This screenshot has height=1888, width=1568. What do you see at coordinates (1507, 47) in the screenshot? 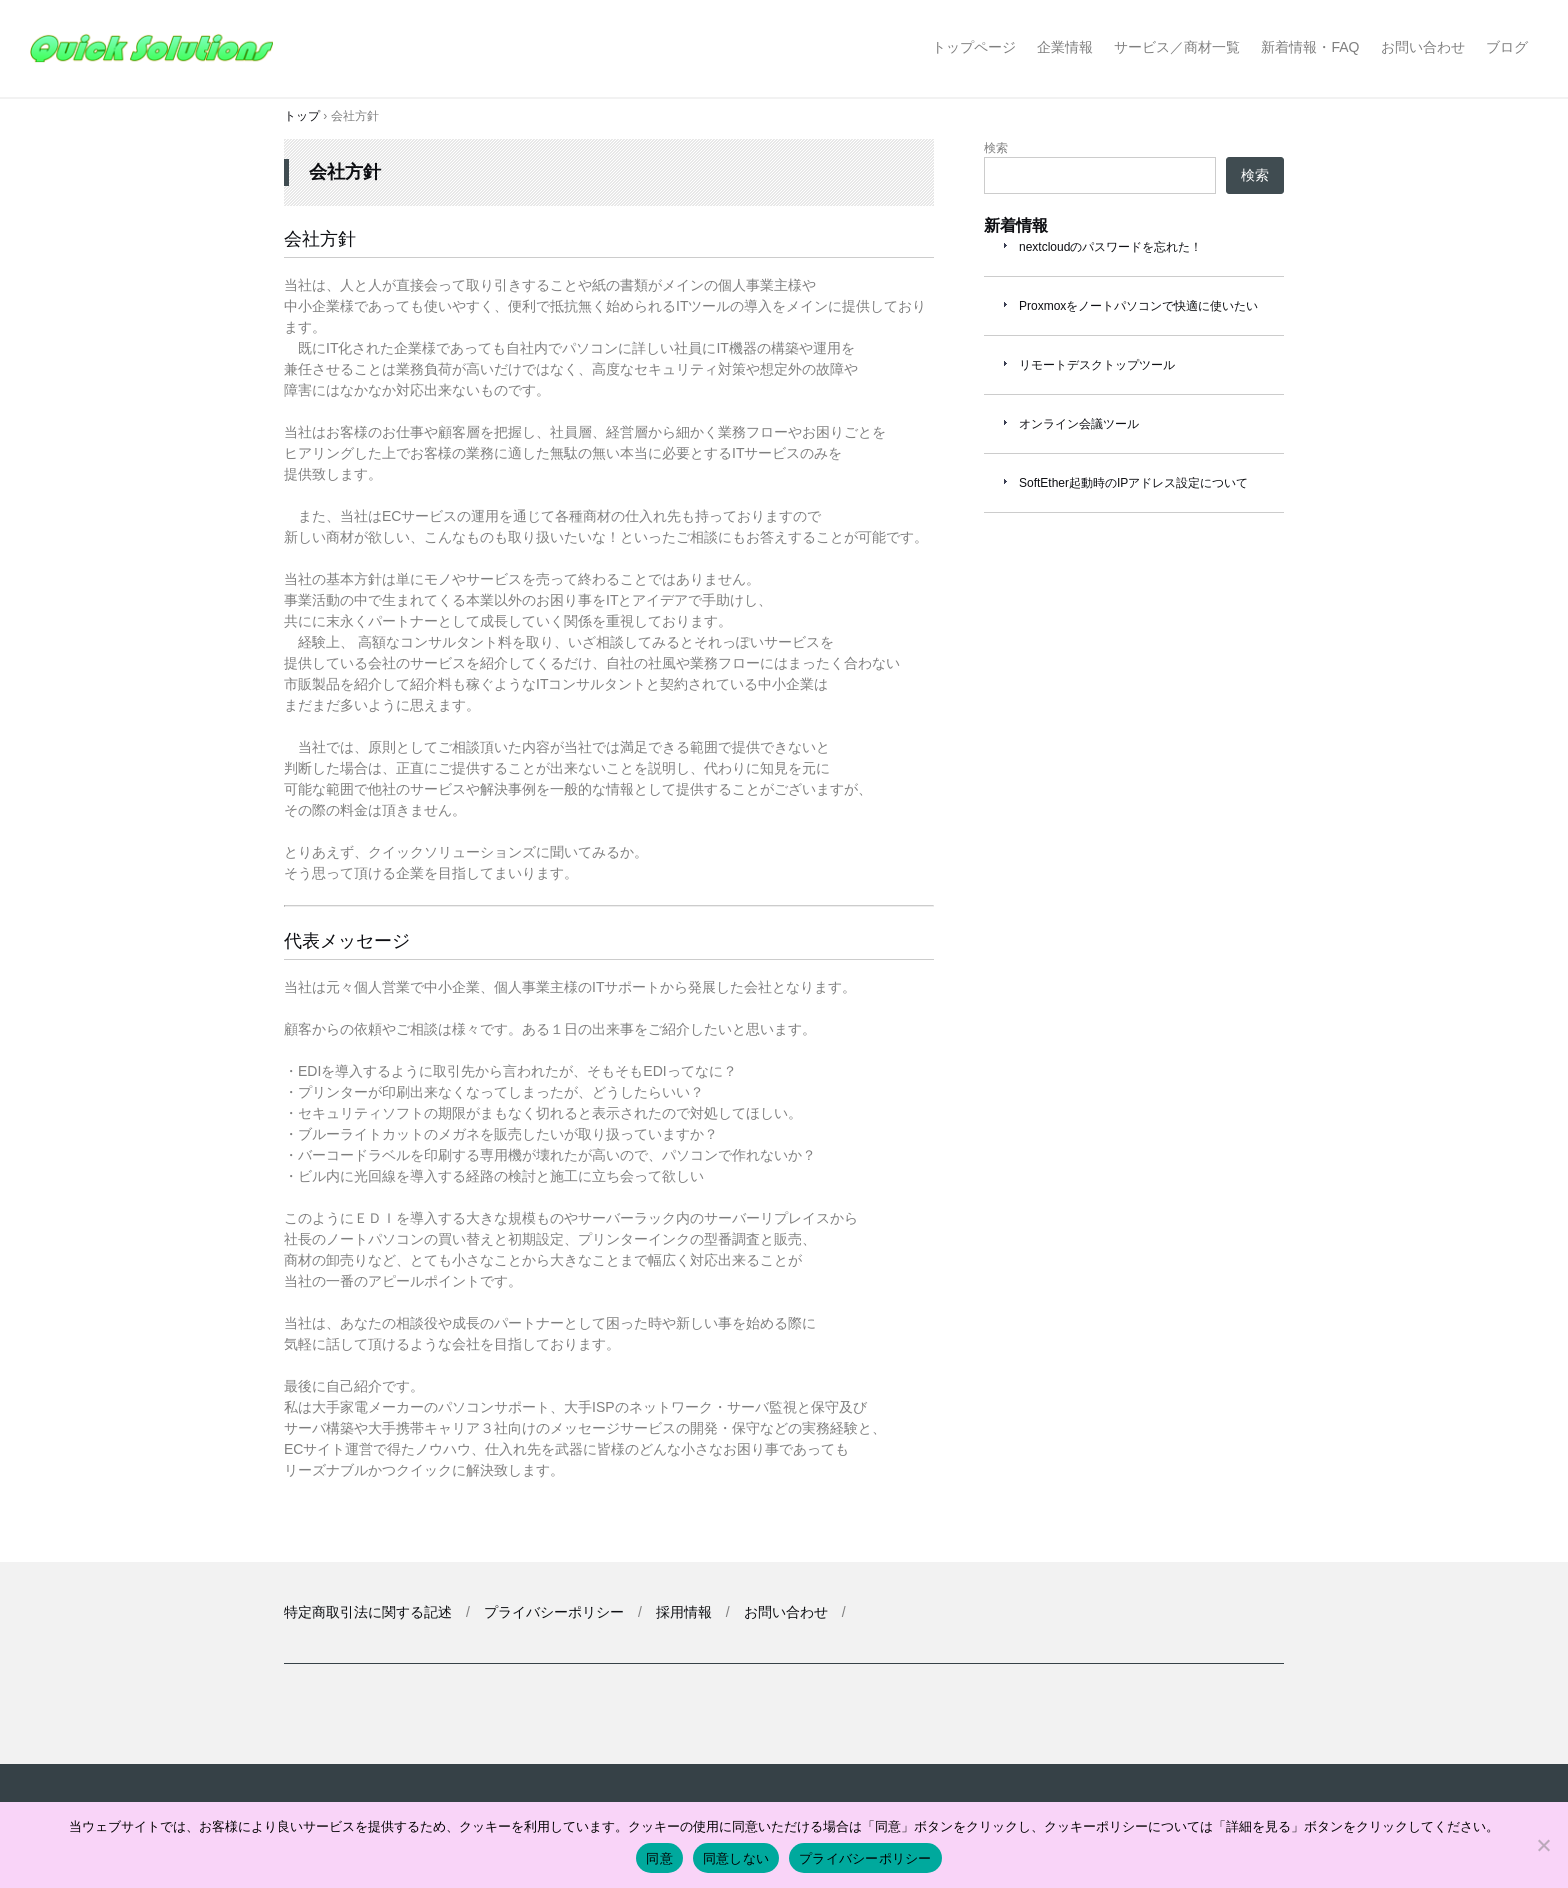
I see `ブログ` at bounding box center [1507, 47].